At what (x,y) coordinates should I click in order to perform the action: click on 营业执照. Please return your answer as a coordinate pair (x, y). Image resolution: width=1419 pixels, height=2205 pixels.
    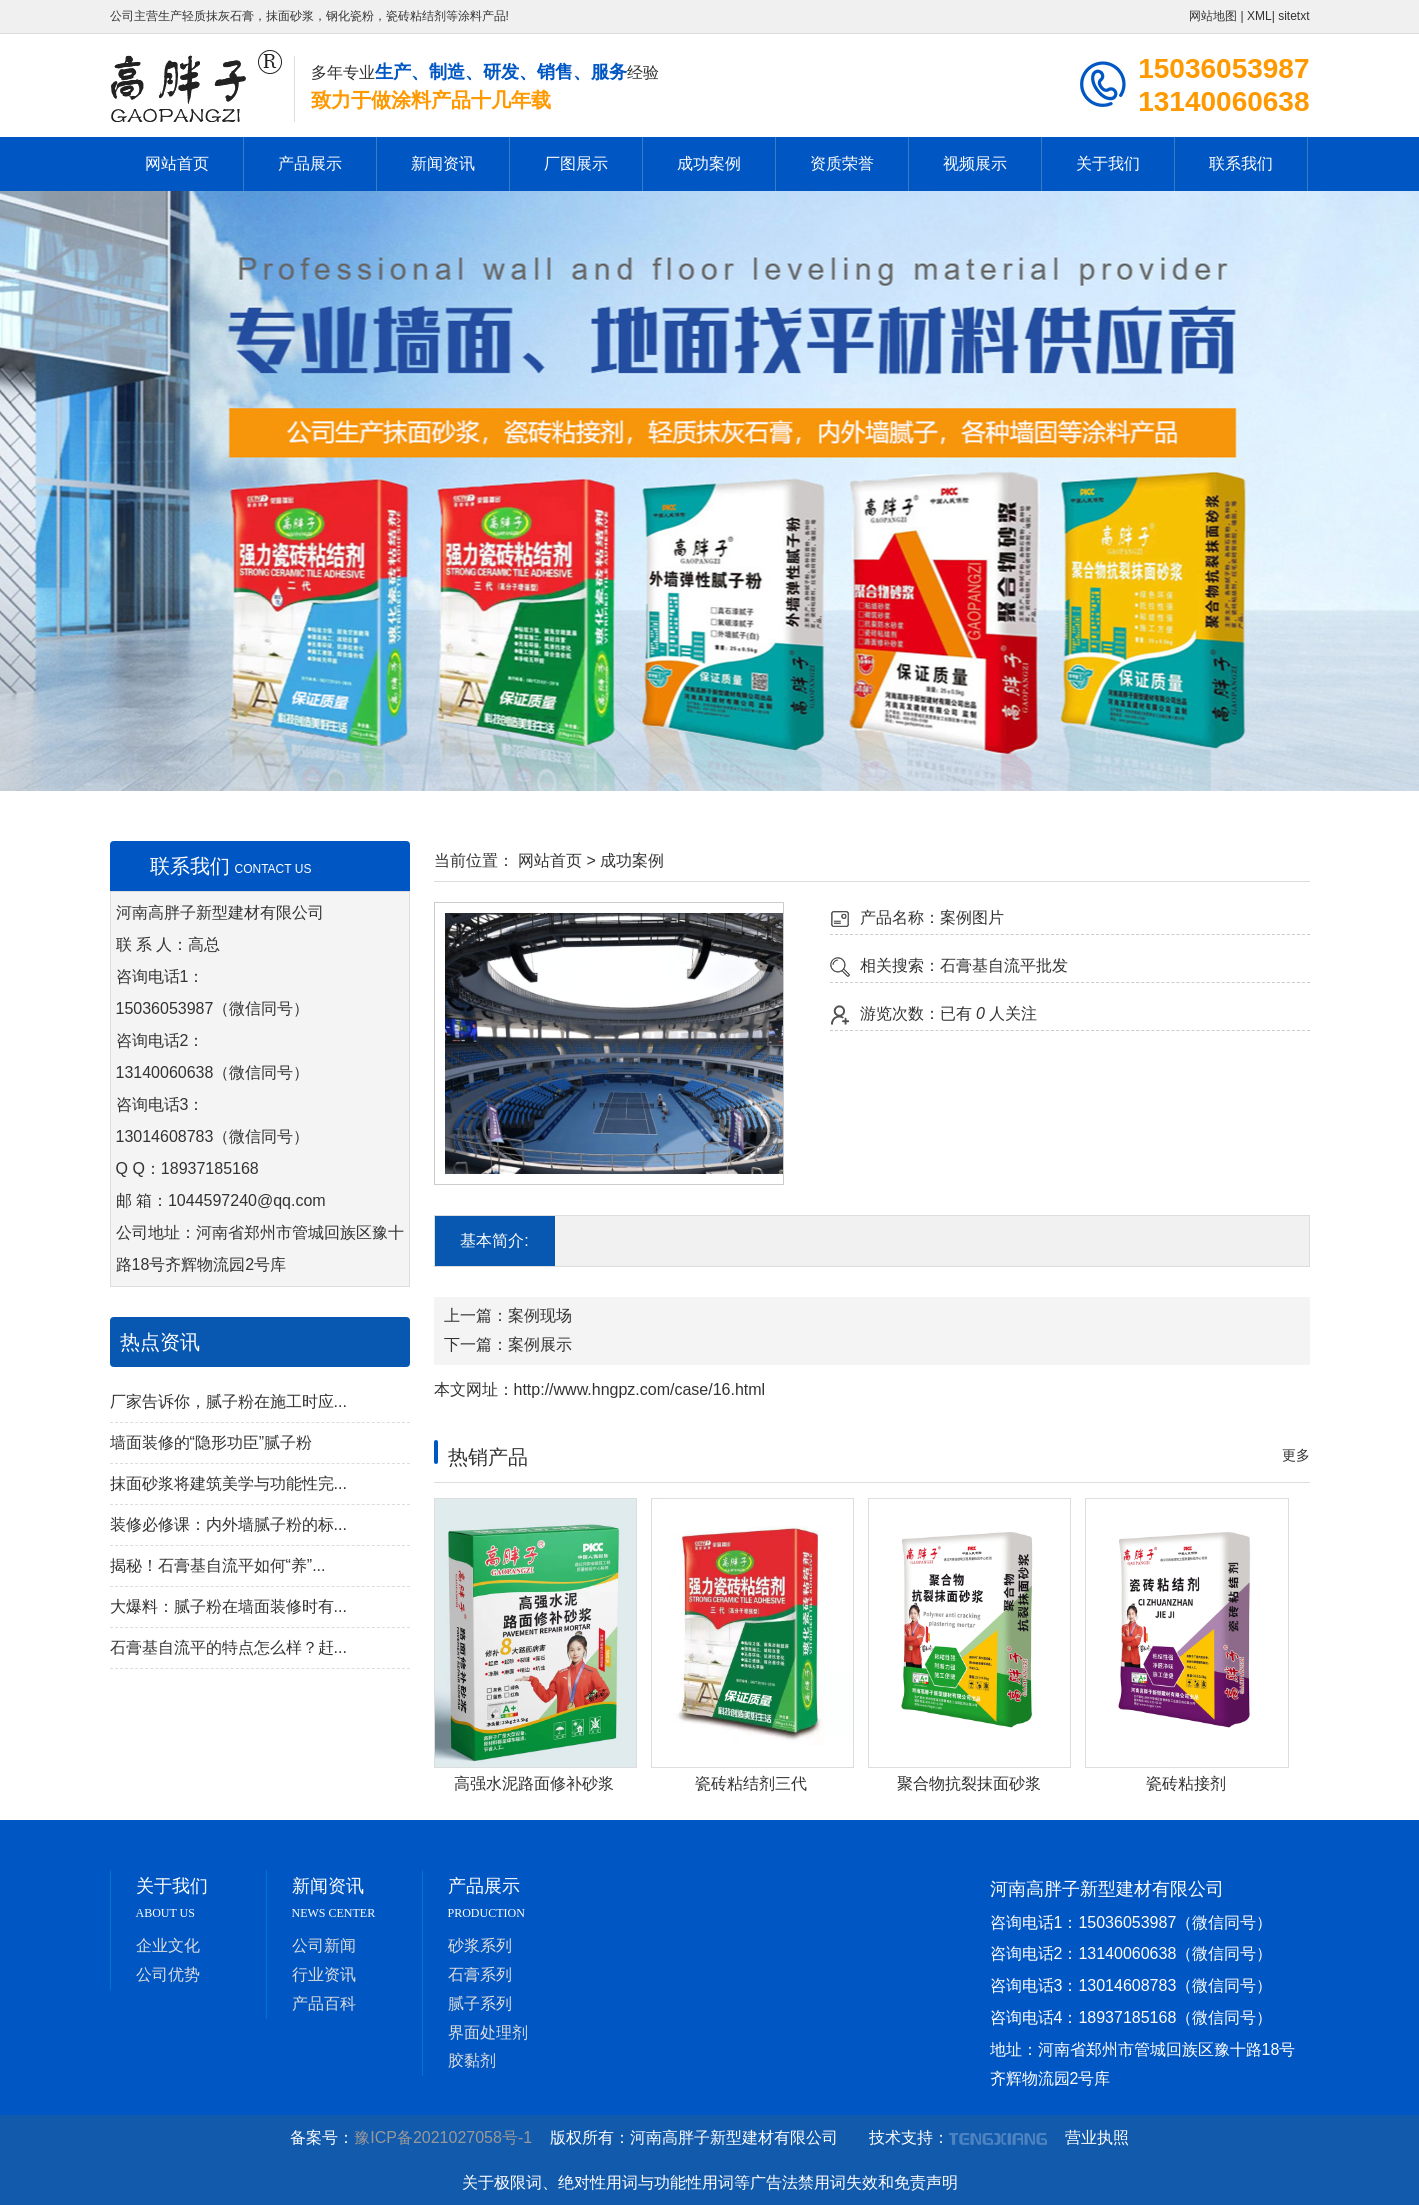
    Looking at the image, I should click on (1097, 2137).